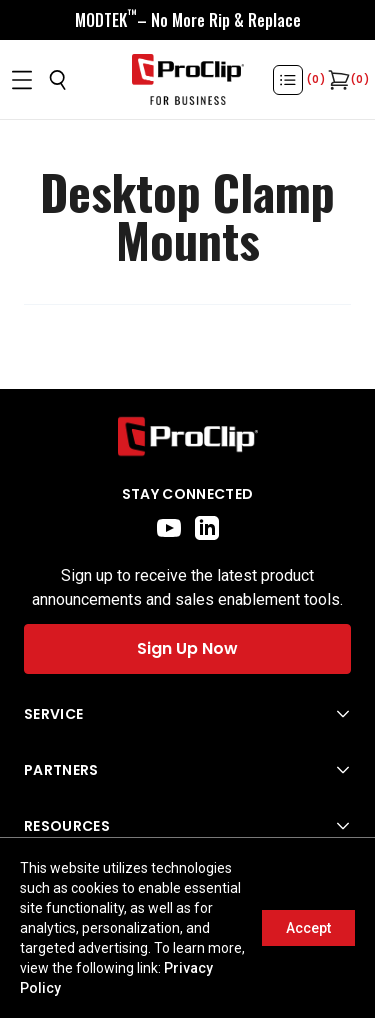  What do you see at coordinates (188, 80) in the screenshot?
I see `[Go to homepage]` at bounding box center [188, 80].